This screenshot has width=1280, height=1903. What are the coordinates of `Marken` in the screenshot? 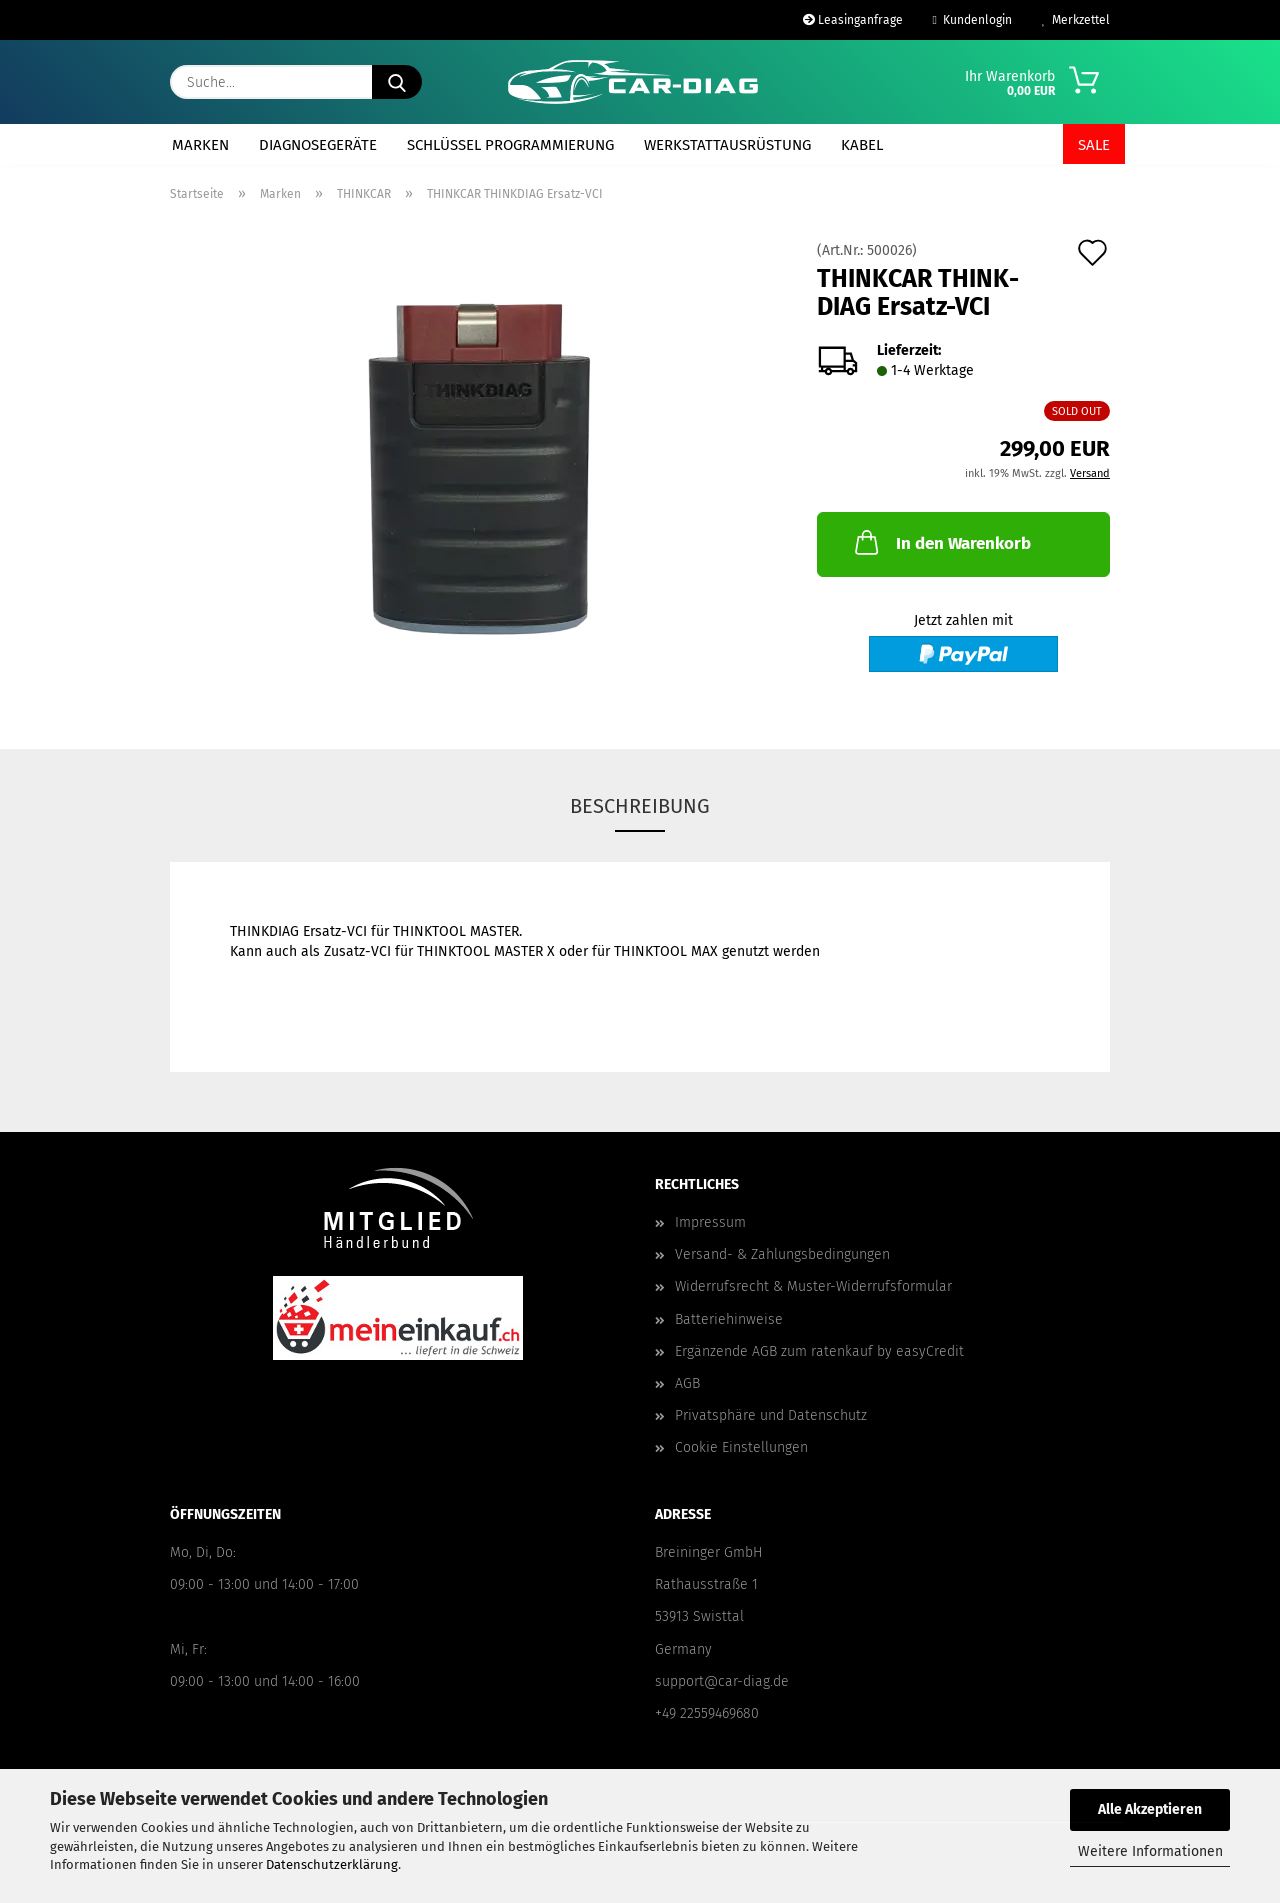 It's located at (200, 145).